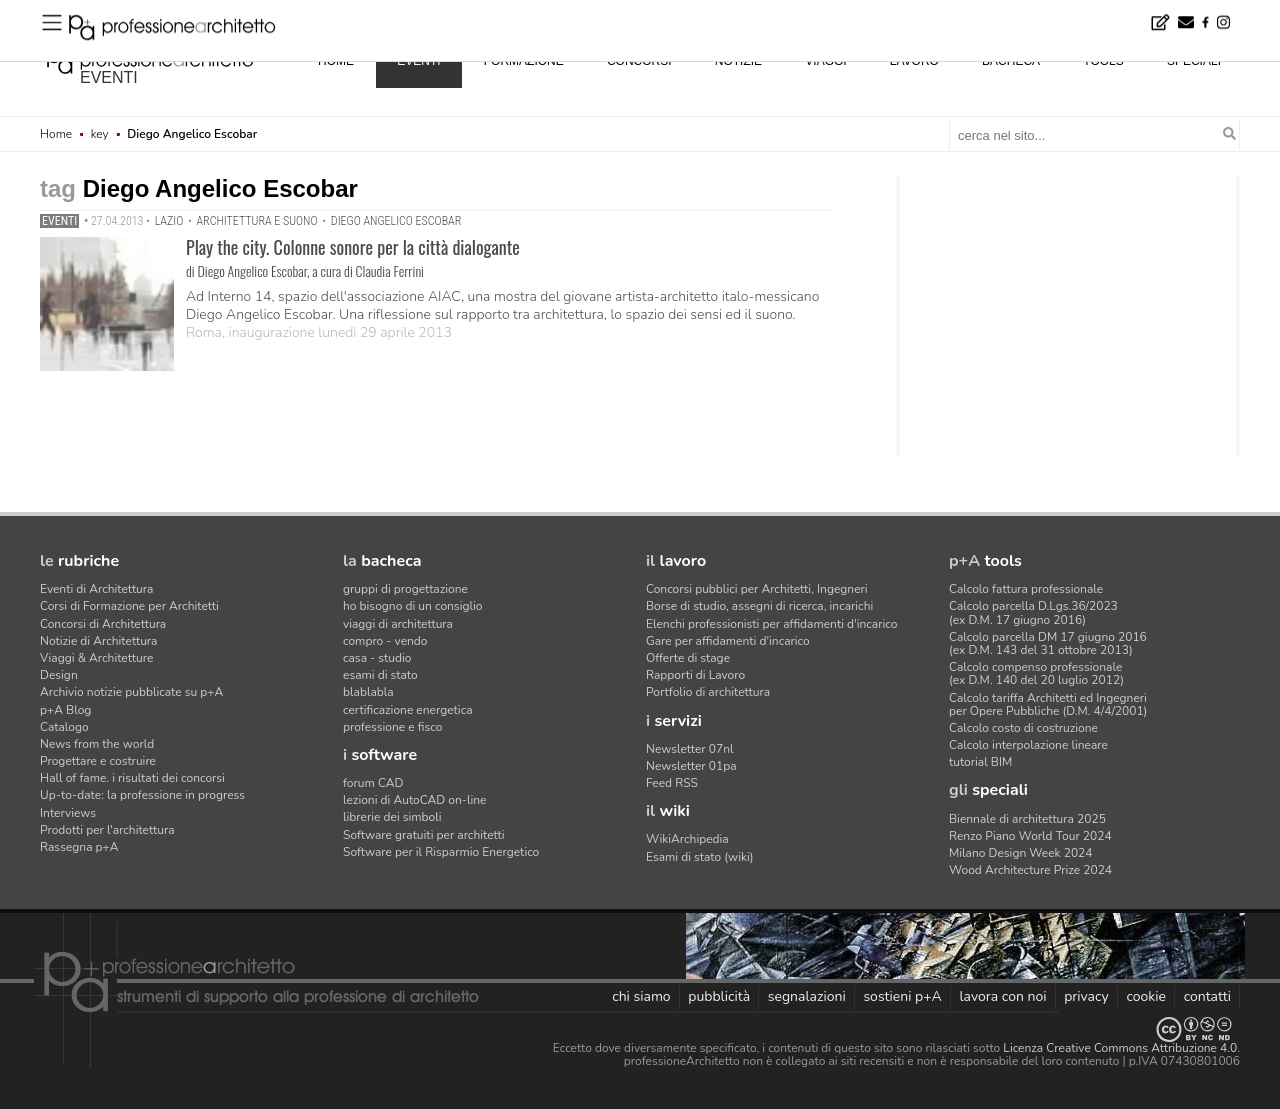  I want to click on Play the city. Colonne sonore per la città dialogante, so click(353, 247).